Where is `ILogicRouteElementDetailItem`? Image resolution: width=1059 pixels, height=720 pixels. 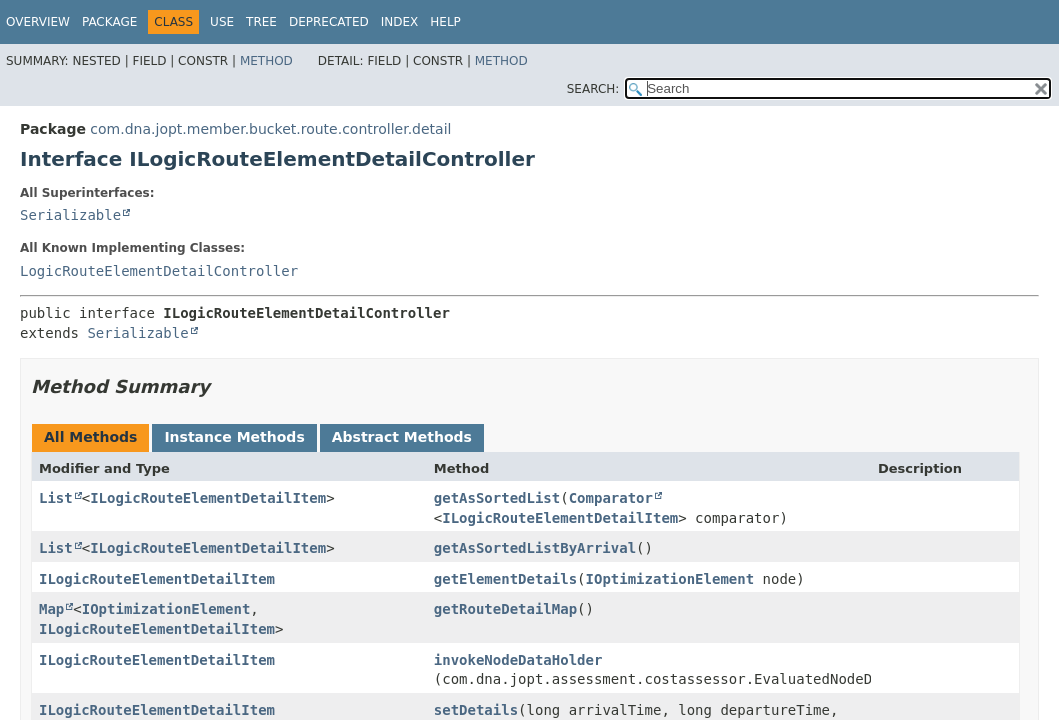
ILogicRouteElementDetailItem is located at coordinates (208, 498).